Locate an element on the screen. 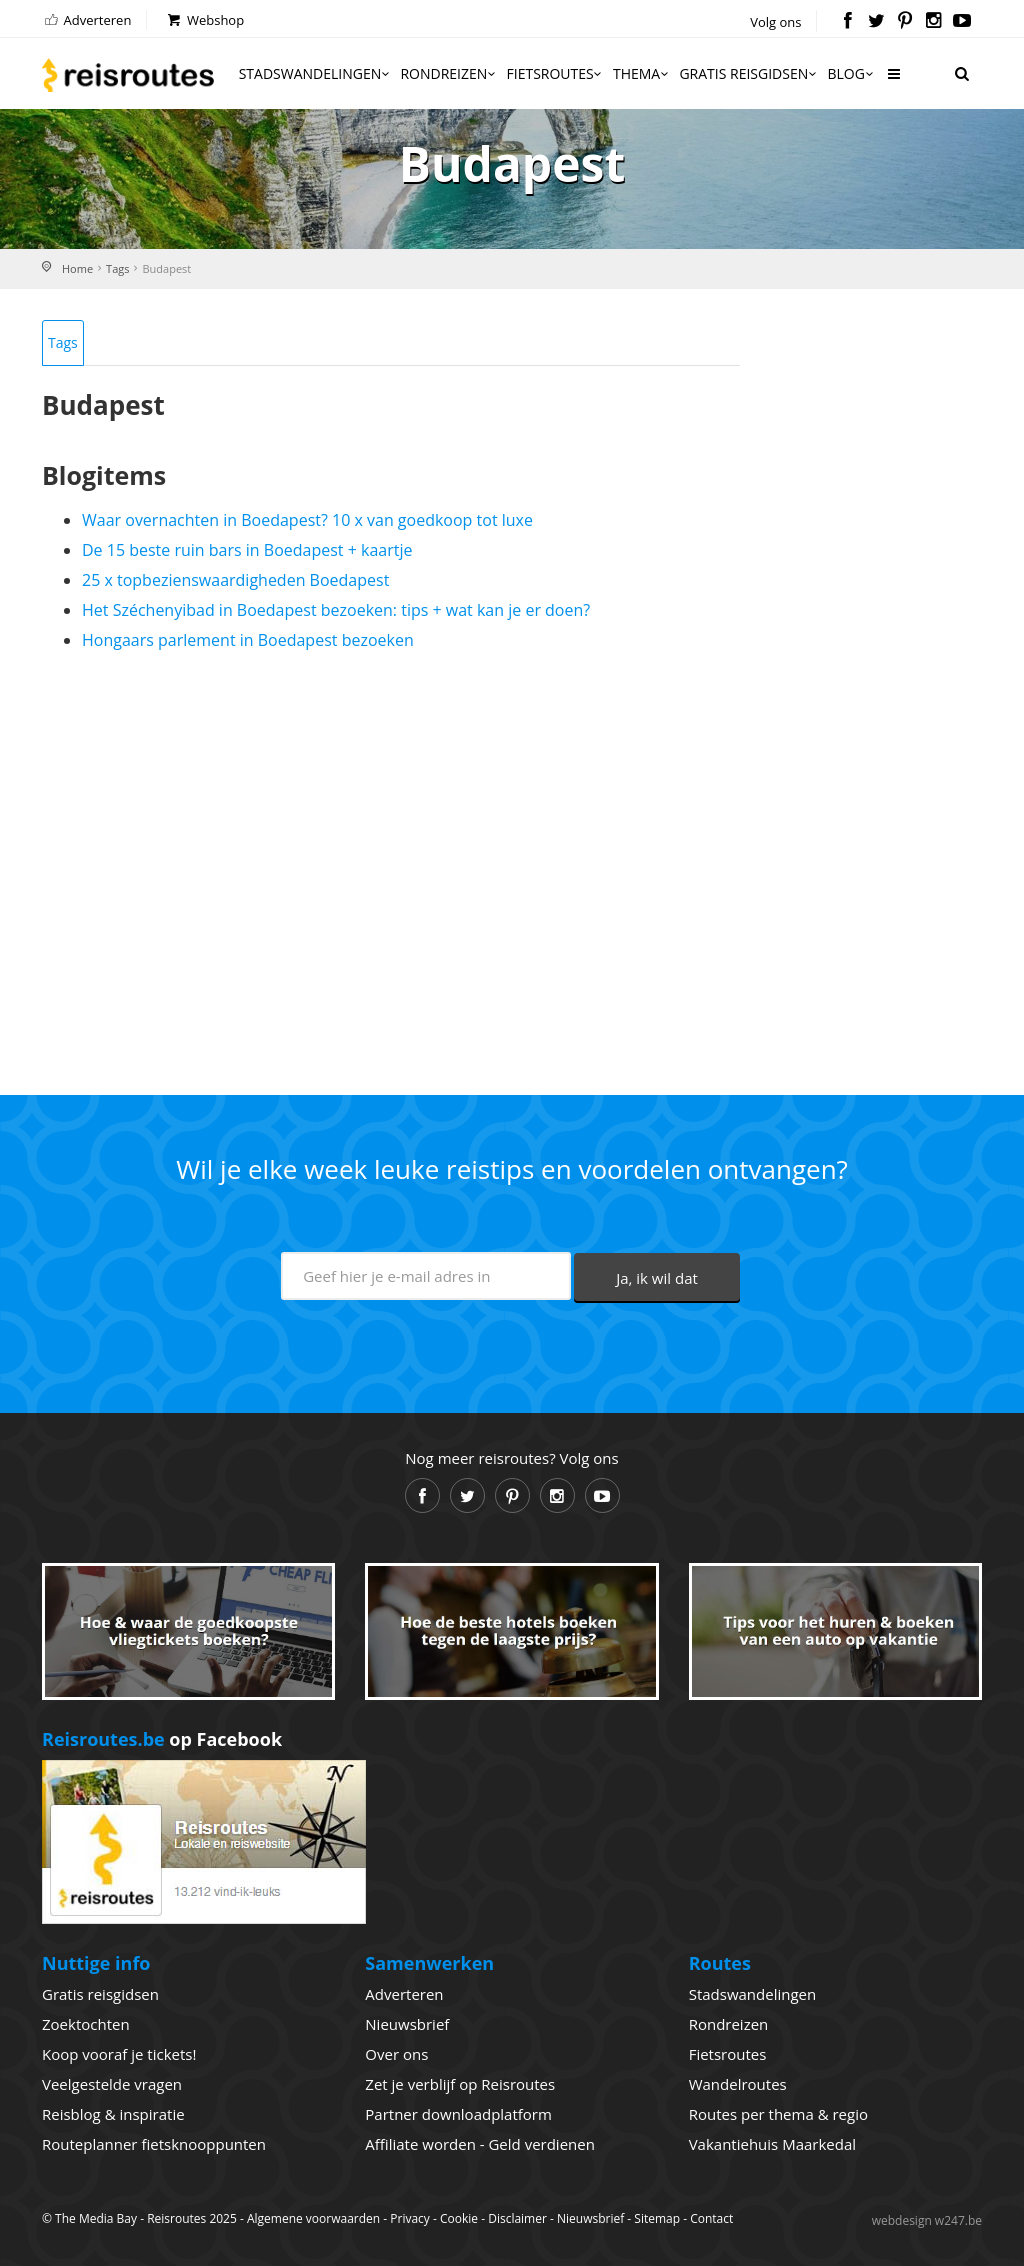 The width and height of the screenshot is (1024, 2266). Hongaars parlement in Boedapest bezoeken is located at coordinates (248, 640).